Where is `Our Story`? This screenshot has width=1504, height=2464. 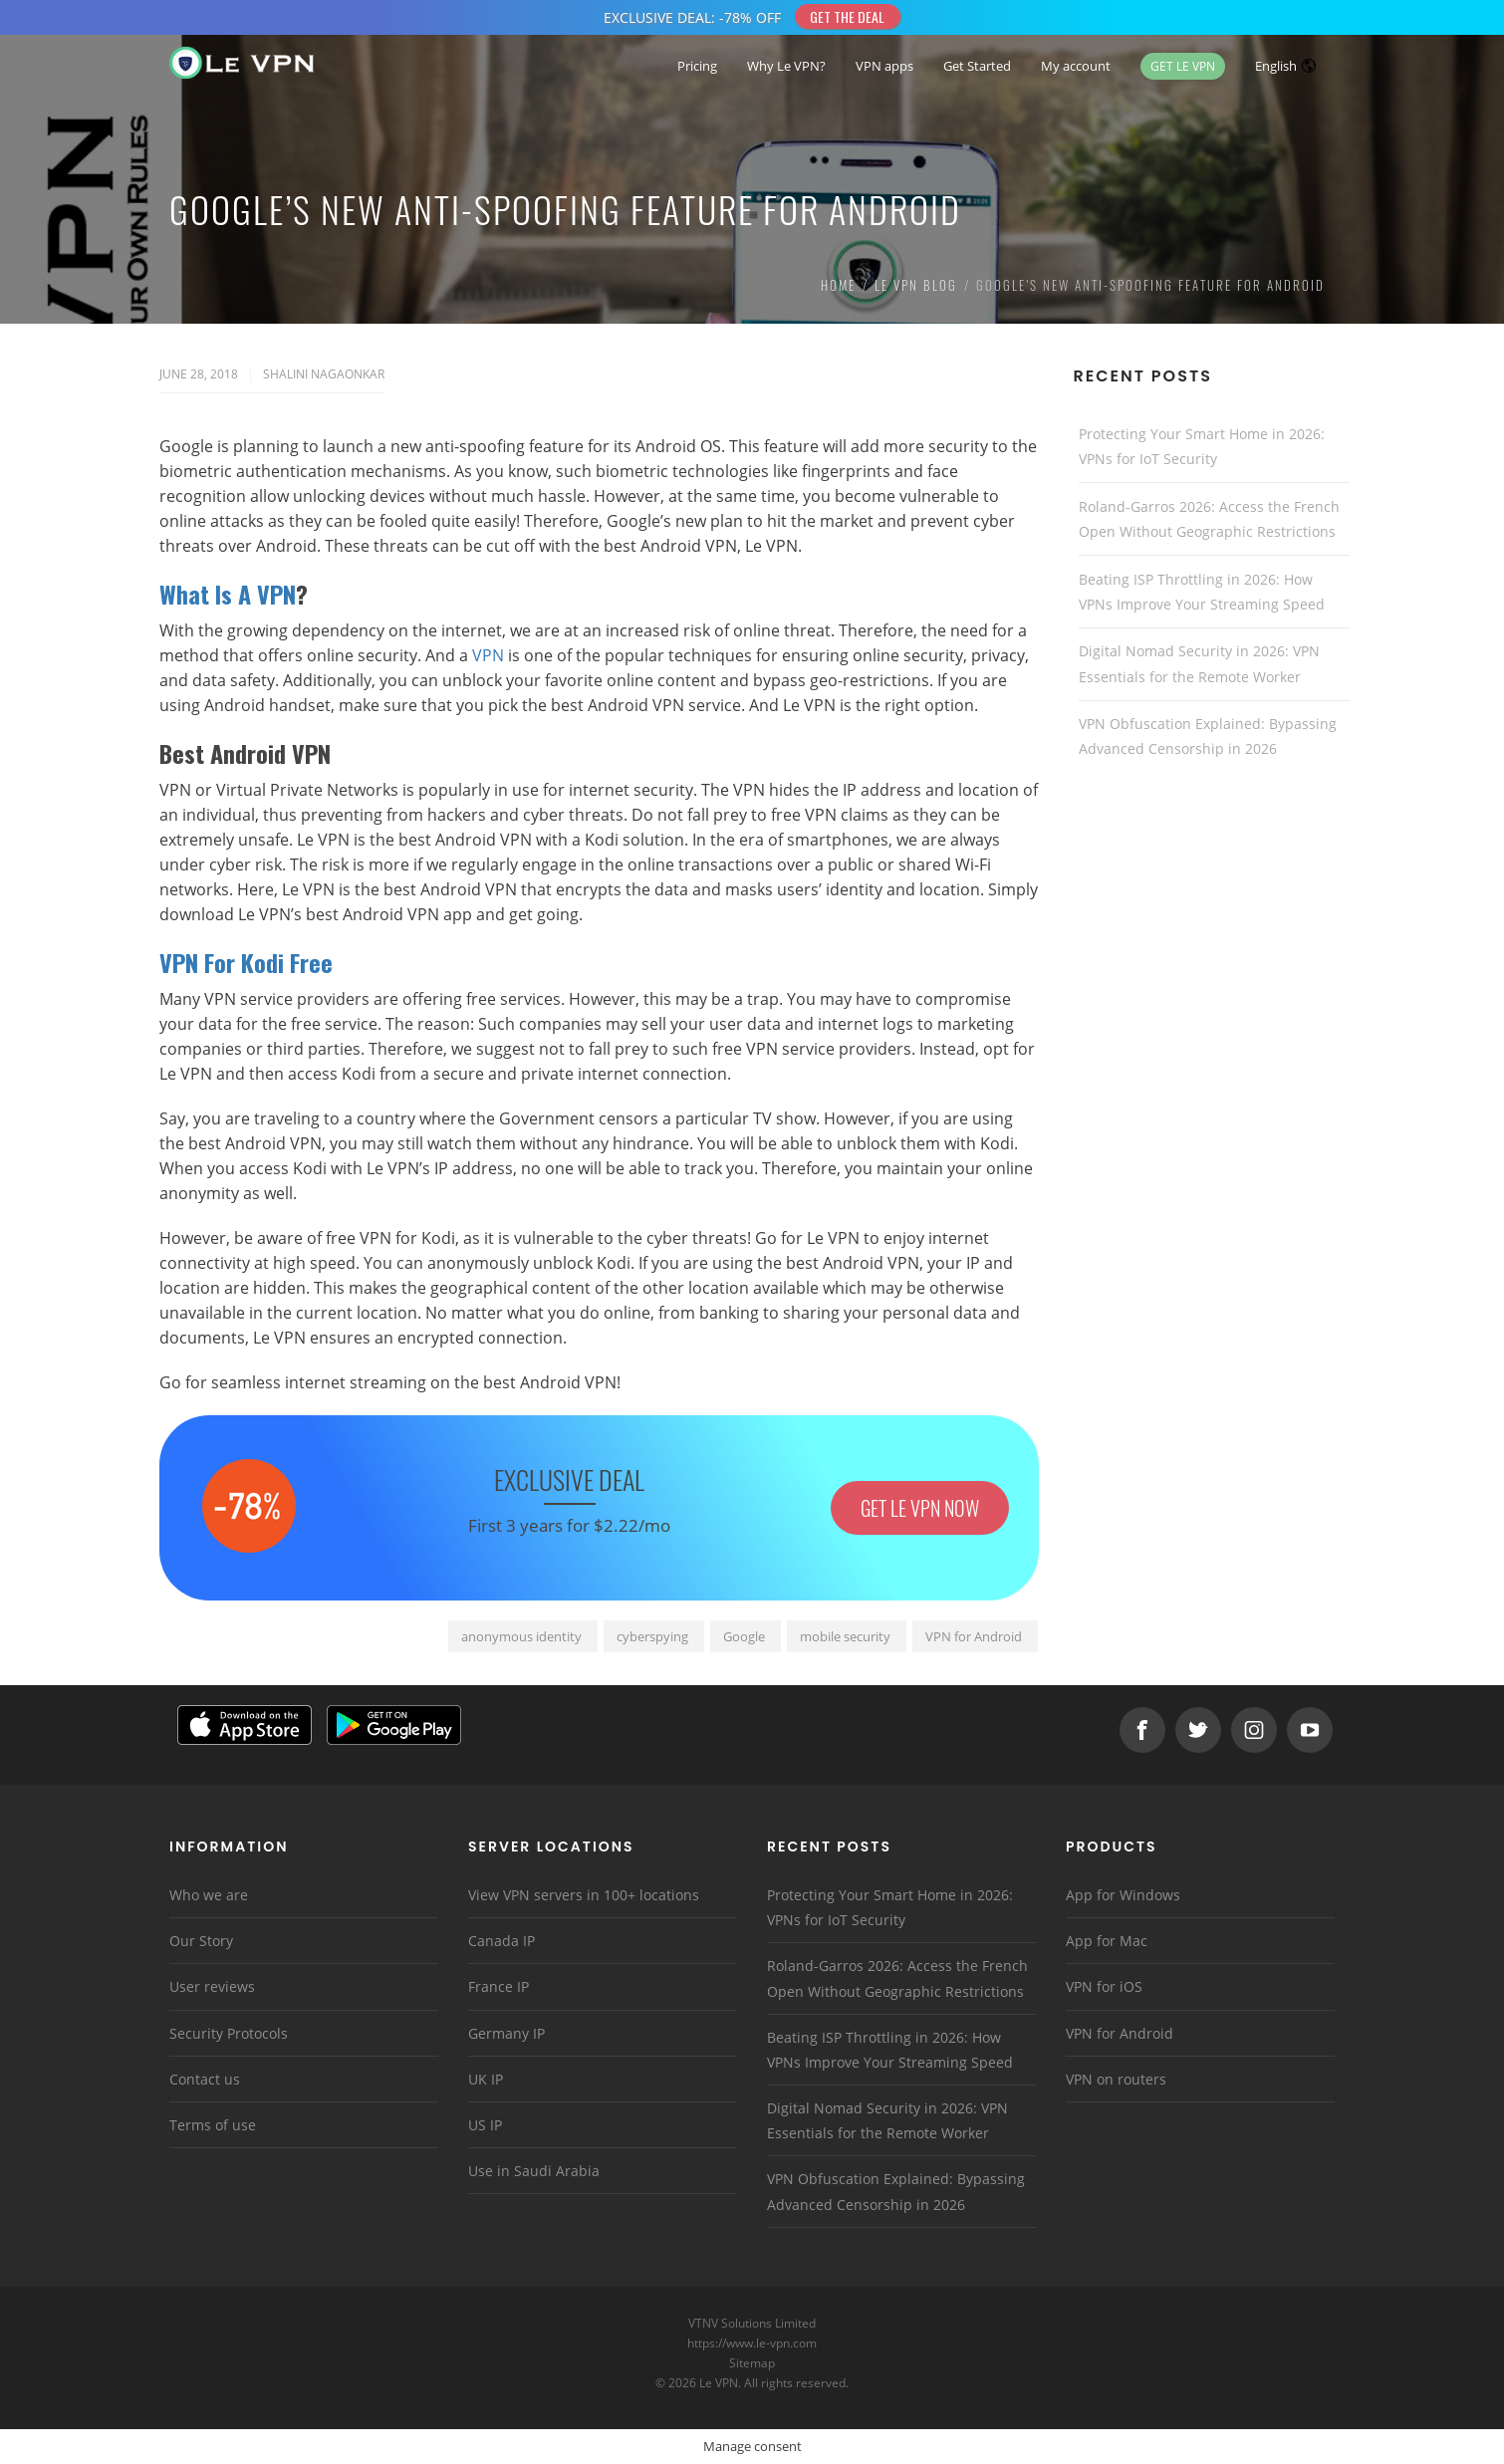
Our Story is located at coordinates (201, 1940).